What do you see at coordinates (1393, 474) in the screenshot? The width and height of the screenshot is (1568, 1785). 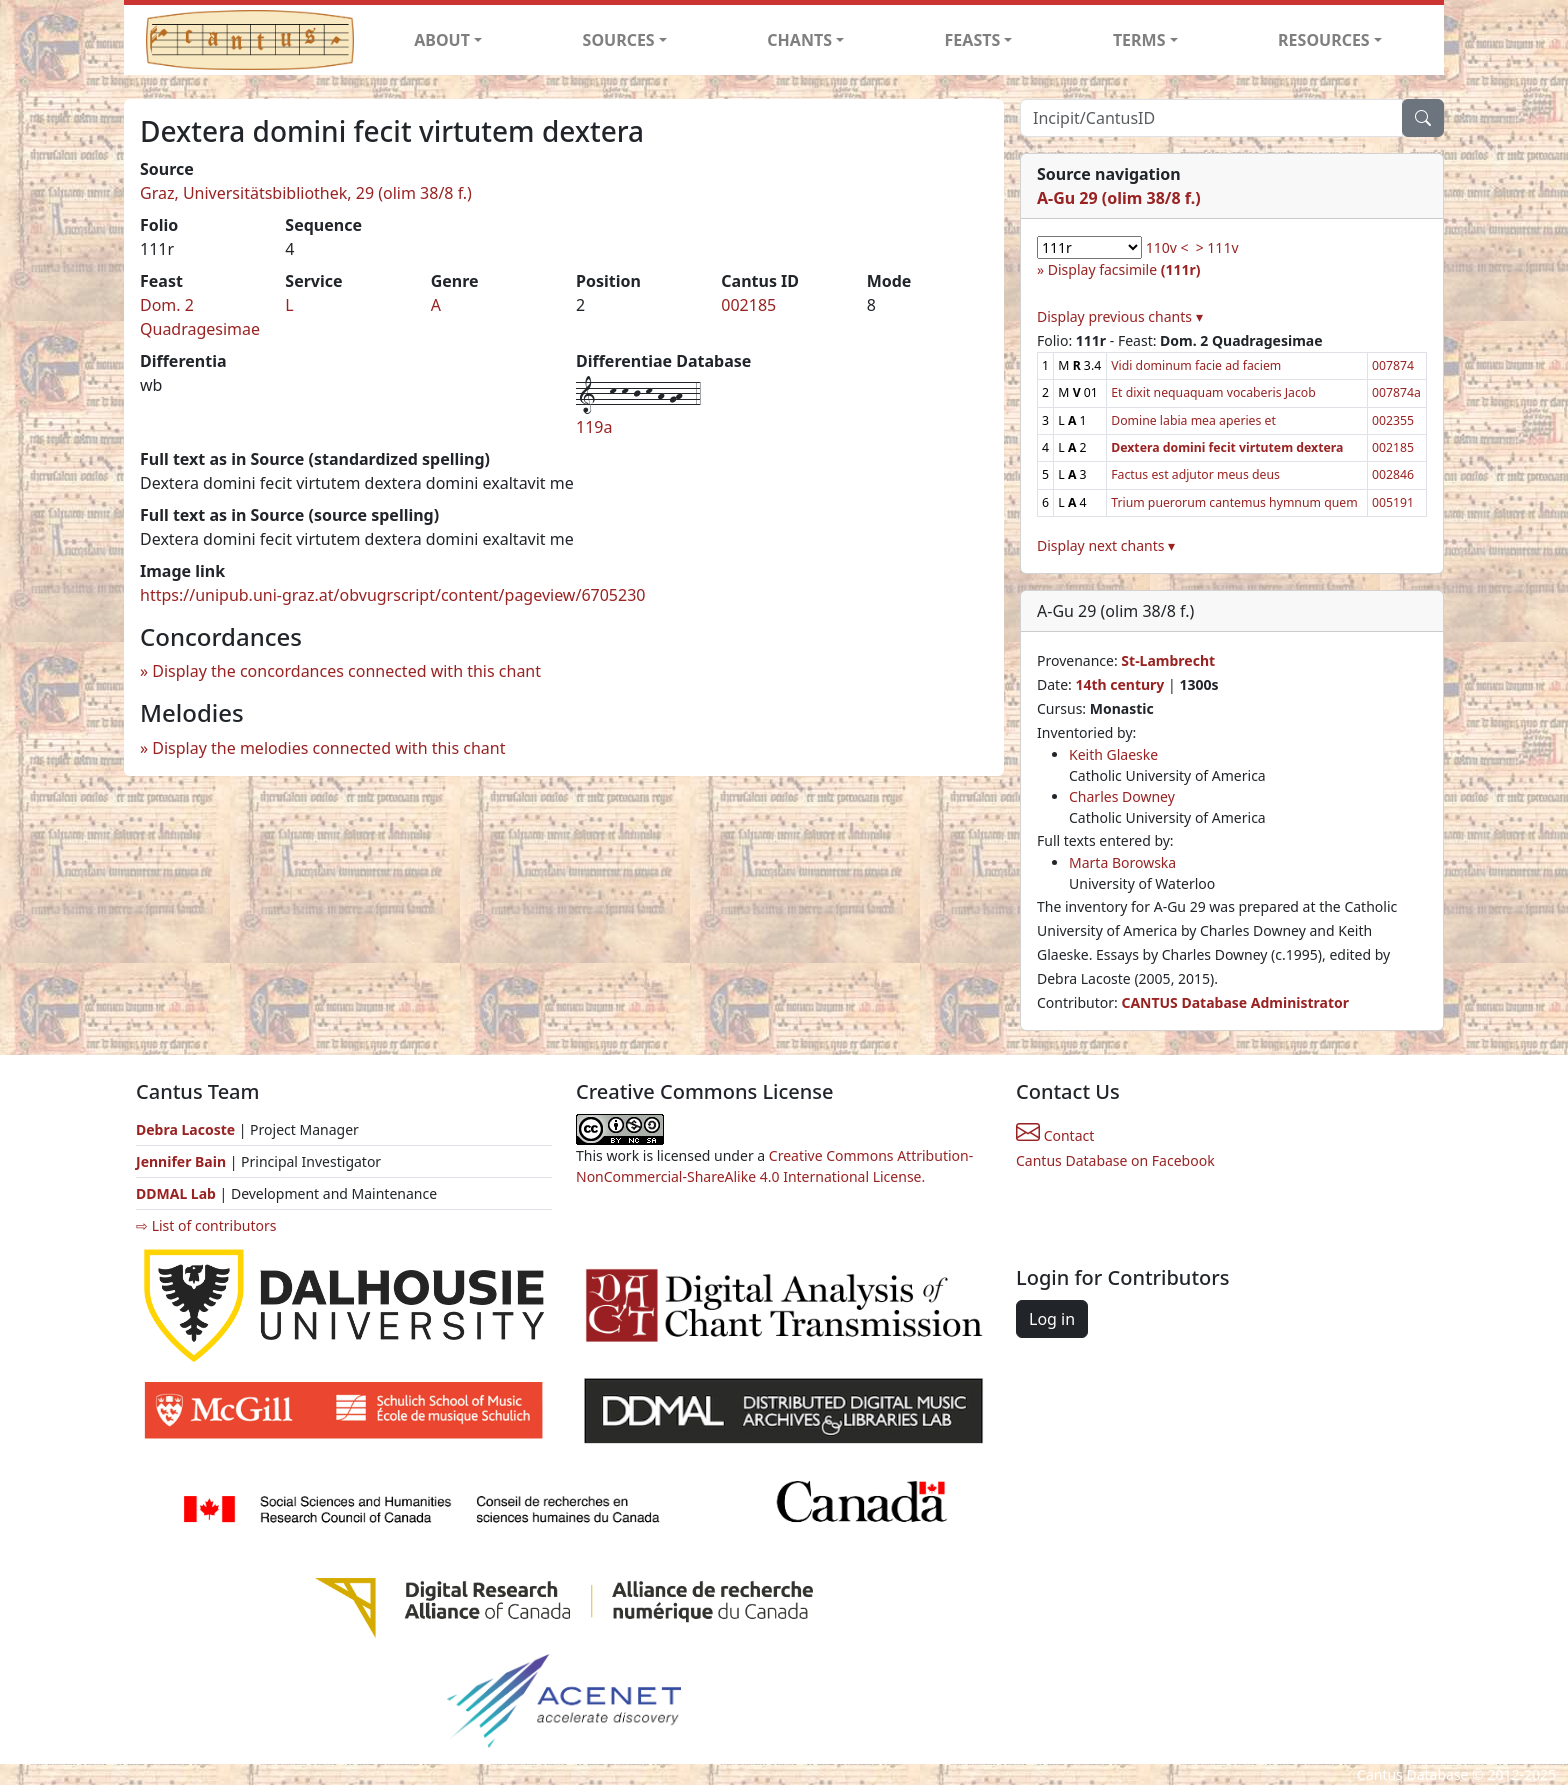 I see `002846` at bounding box center [1393, 474].